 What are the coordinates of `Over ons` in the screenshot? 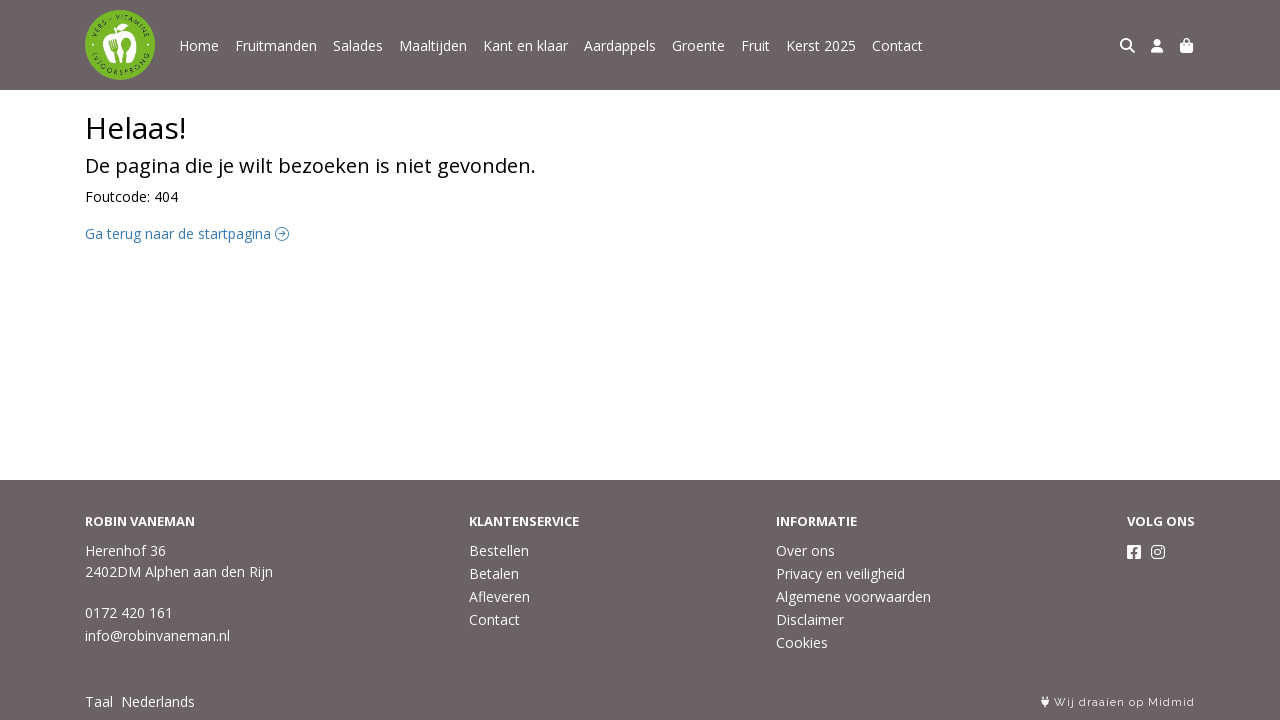 It's located at (805, 550).